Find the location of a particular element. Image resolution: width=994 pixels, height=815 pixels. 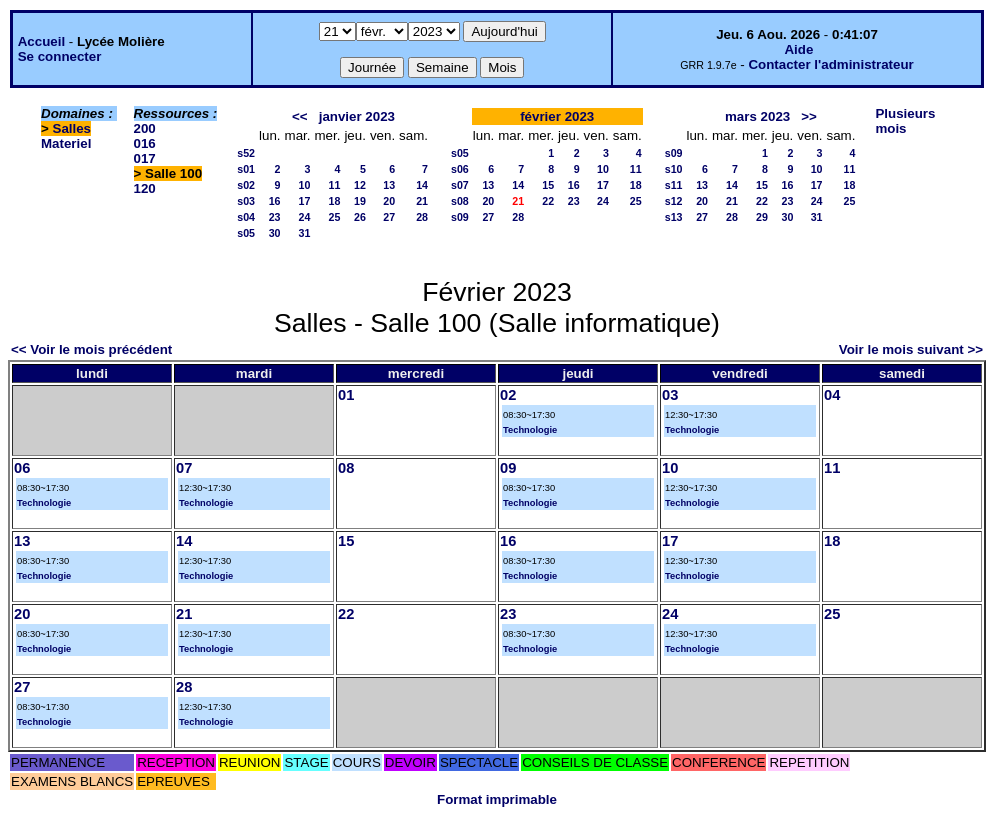

15 is located at coordinates (548, 185).